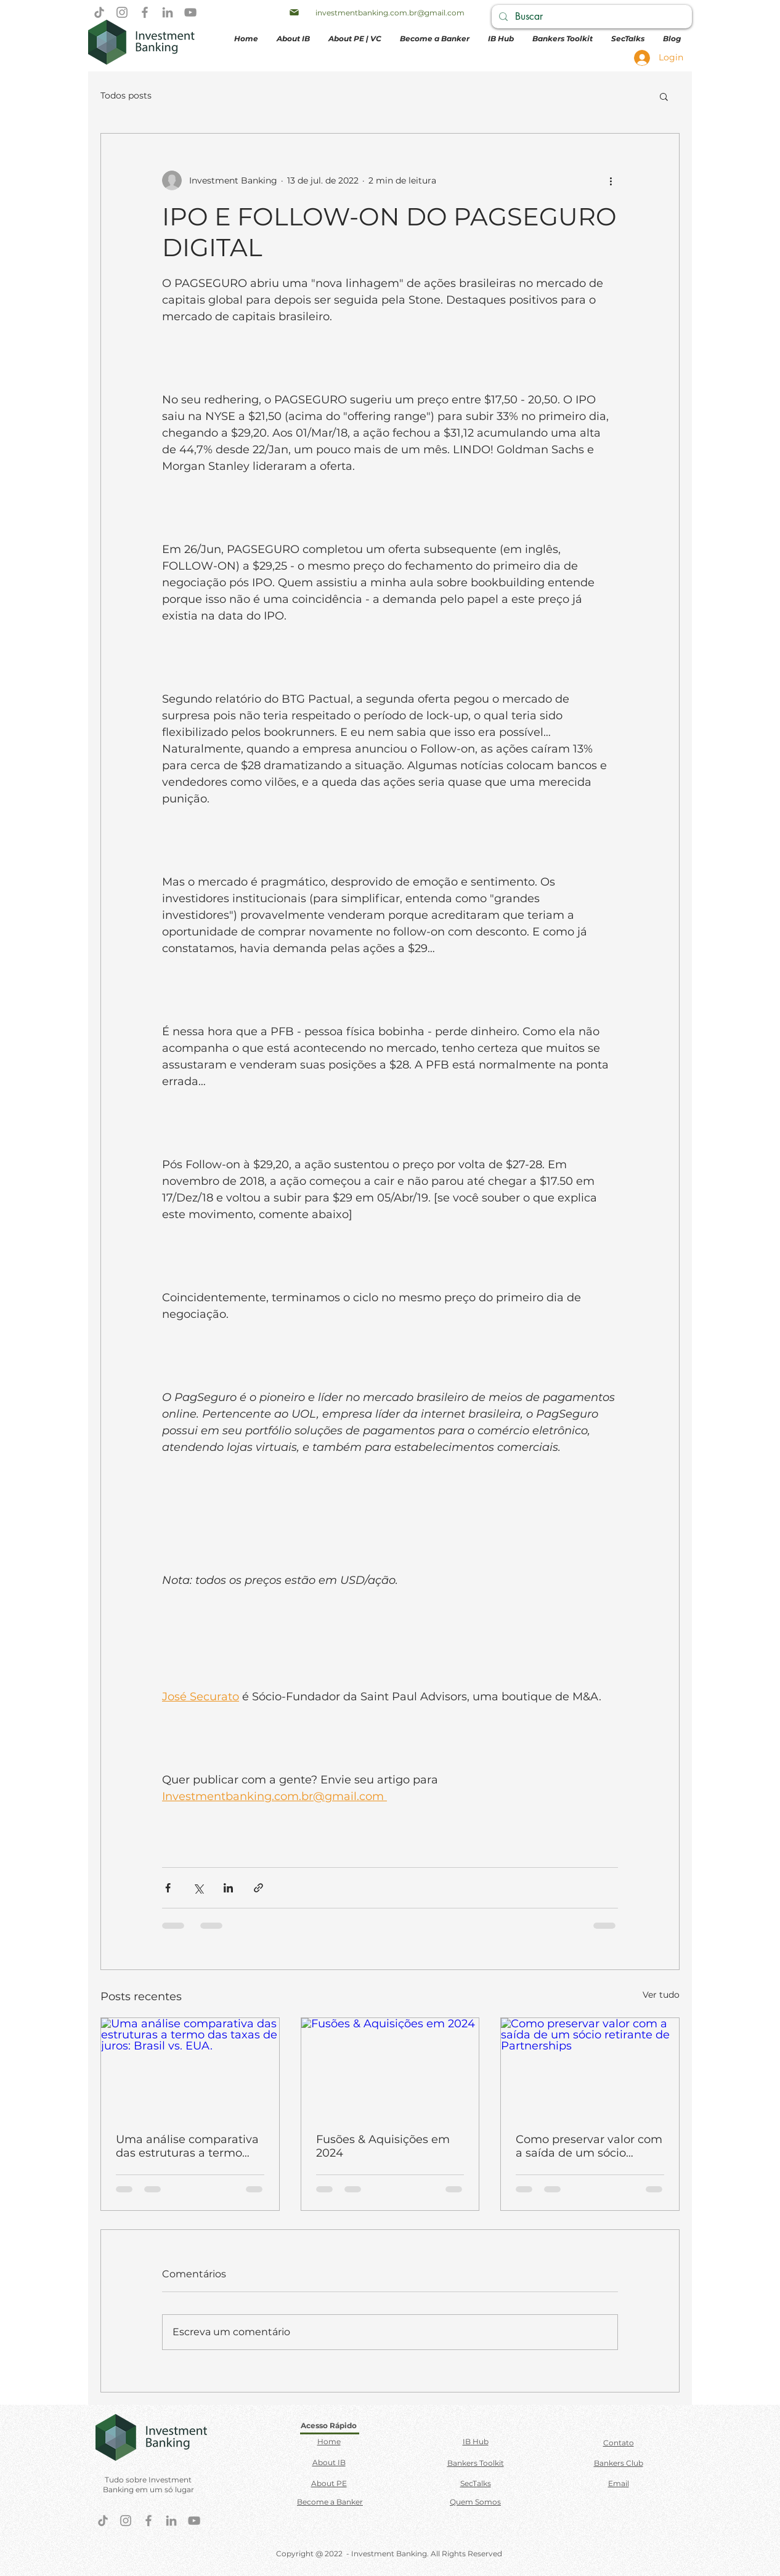  What do you see at coordinates (590, 16) in the screenshot?
I see `[Buscar]` at bounding box center [590, 16].